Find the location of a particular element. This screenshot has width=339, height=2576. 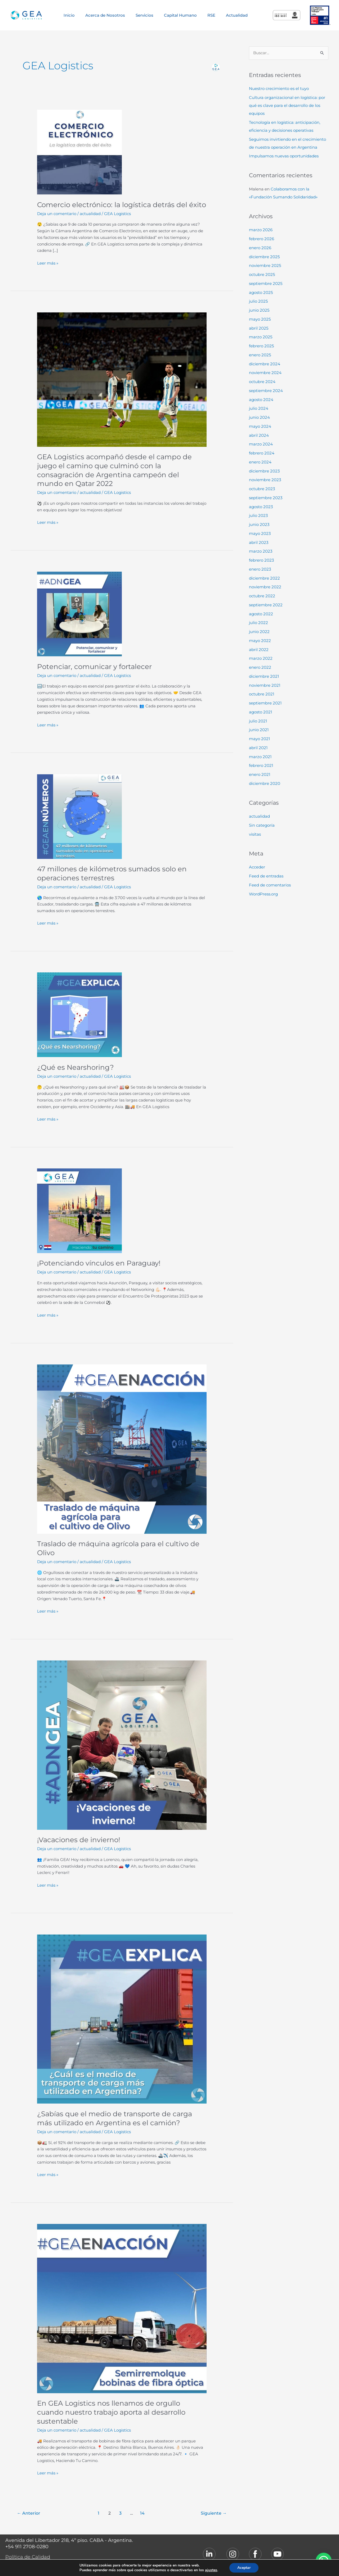

noviembre 2025 is located at coordinates (265, 265).